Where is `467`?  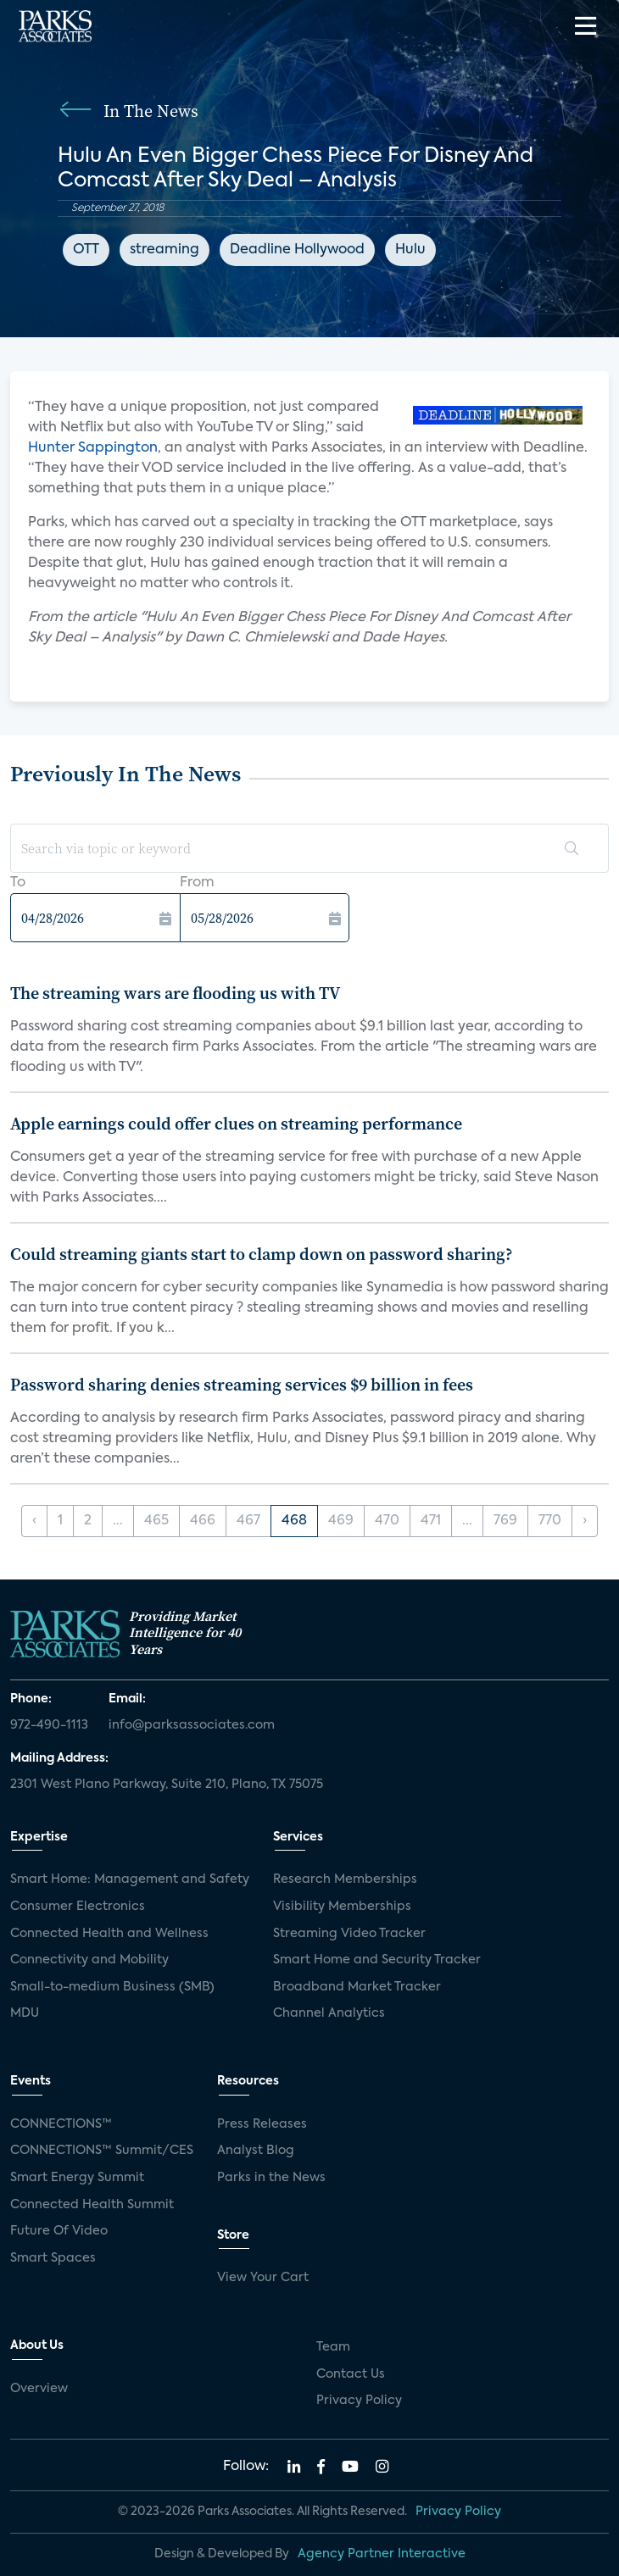 467 is located at coordinates (248, 1521).